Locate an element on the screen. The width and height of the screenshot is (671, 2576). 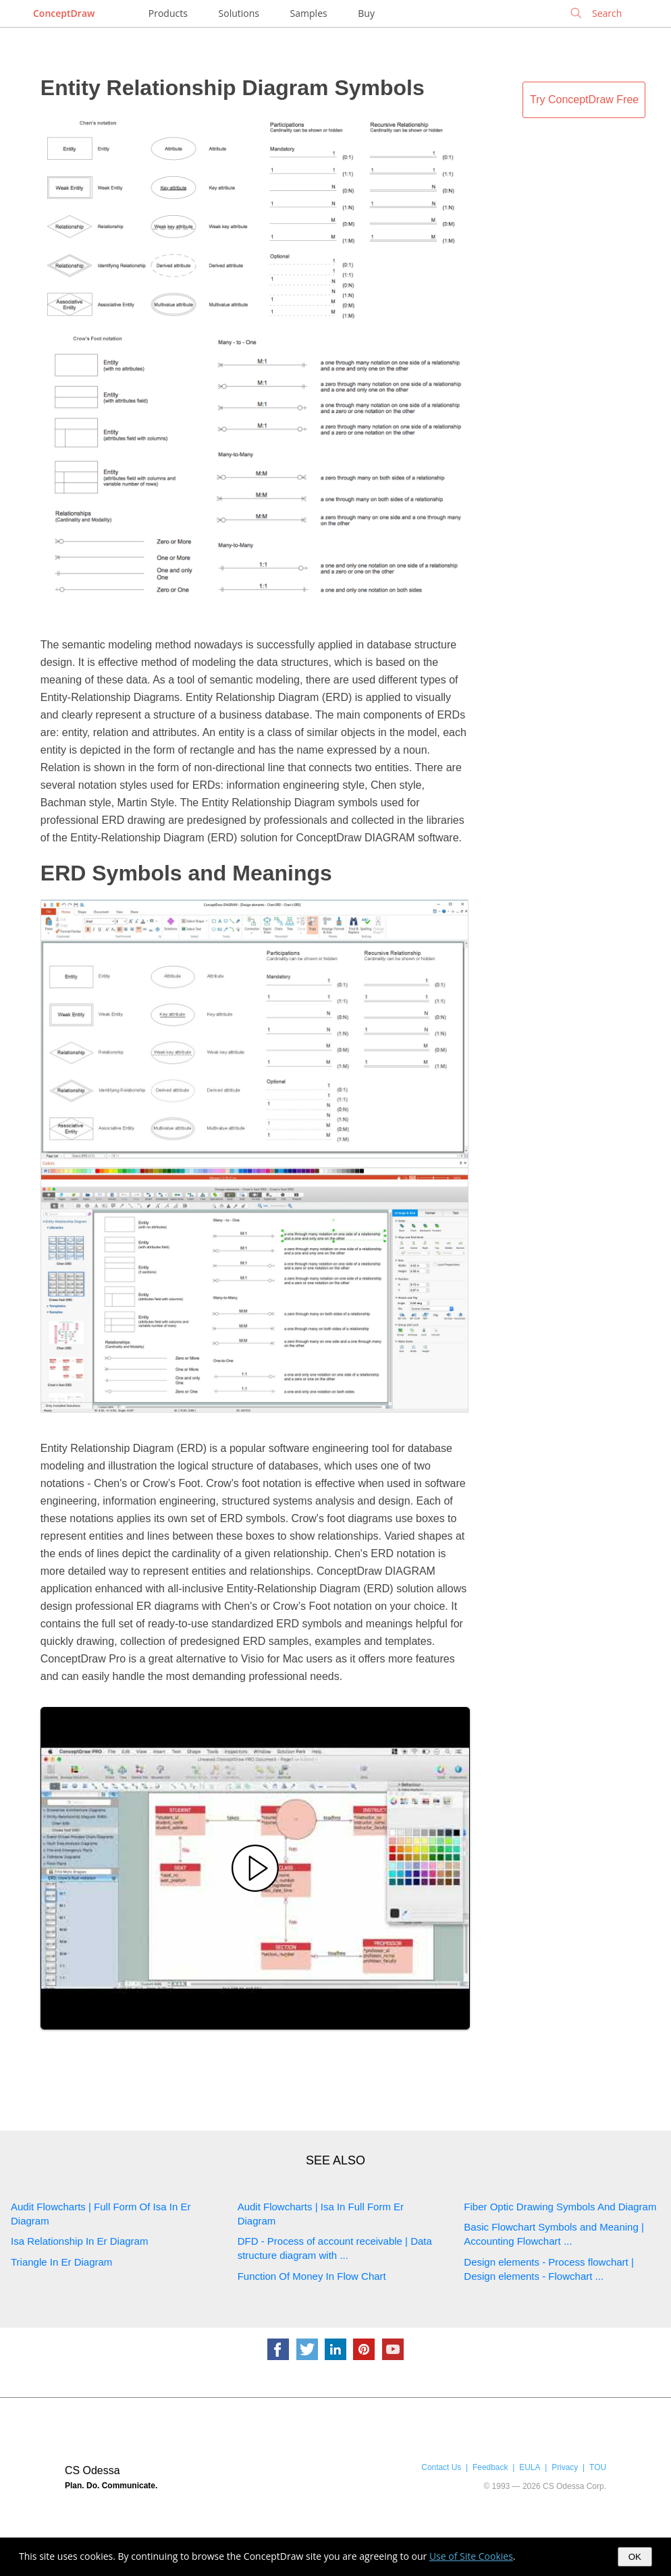
ConceptDraw is located at coordinates (64, 13).